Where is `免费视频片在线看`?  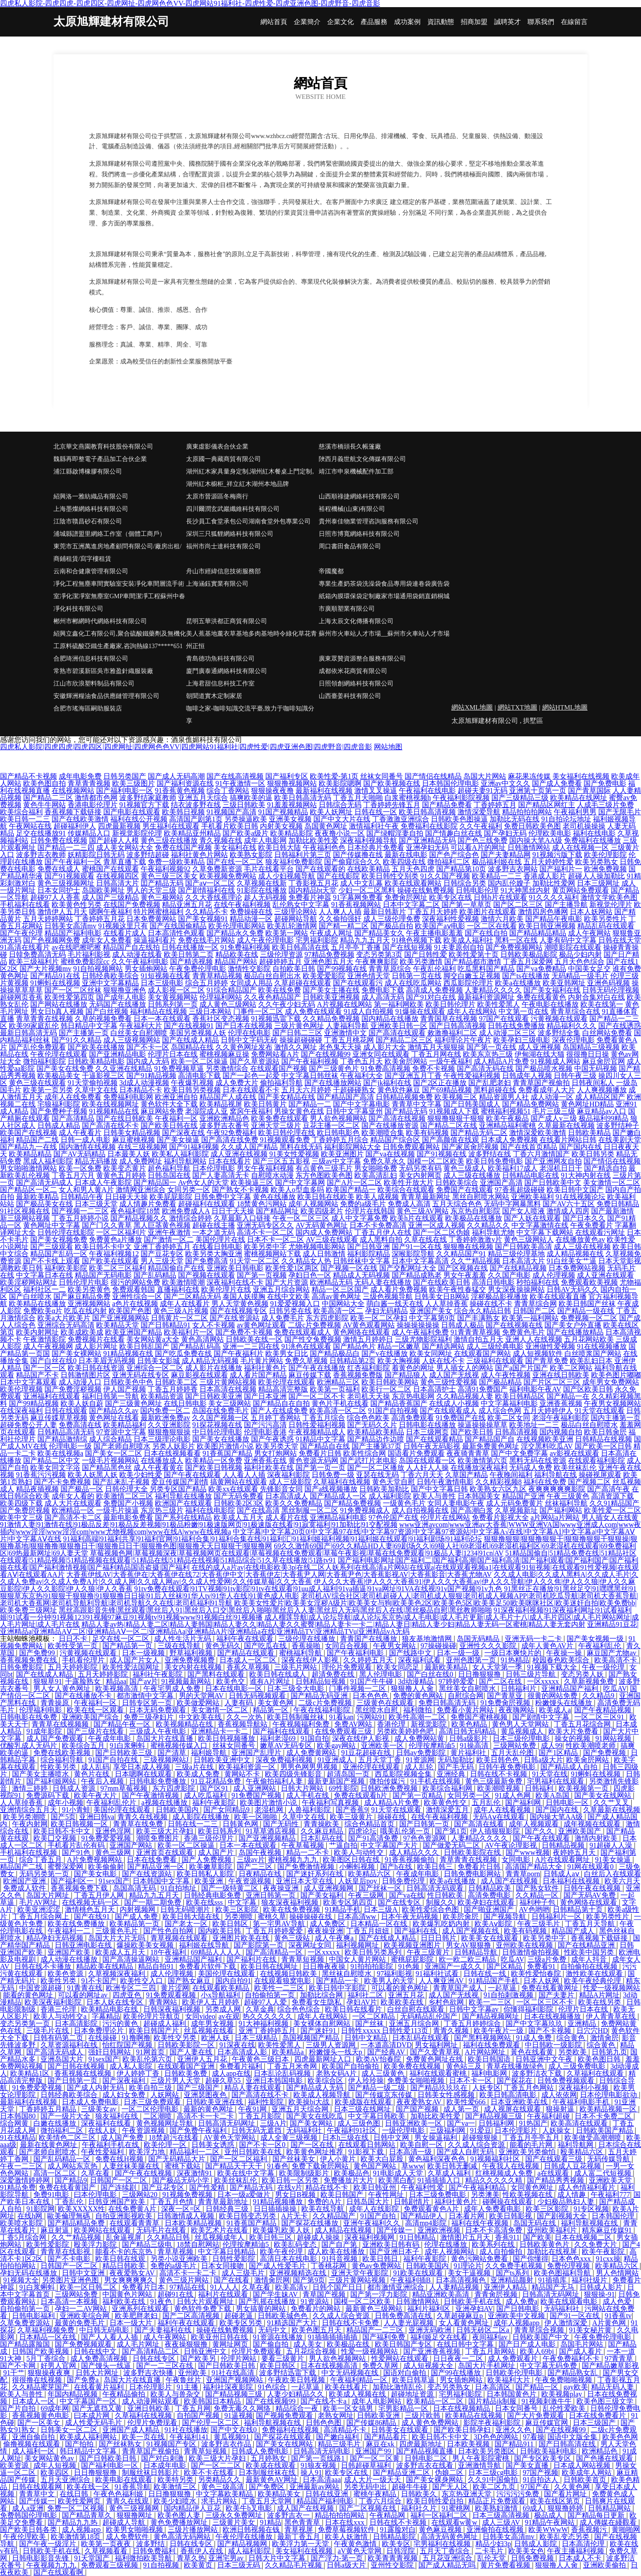 免费视频片在线看 is located at coordinates (96, 1339).